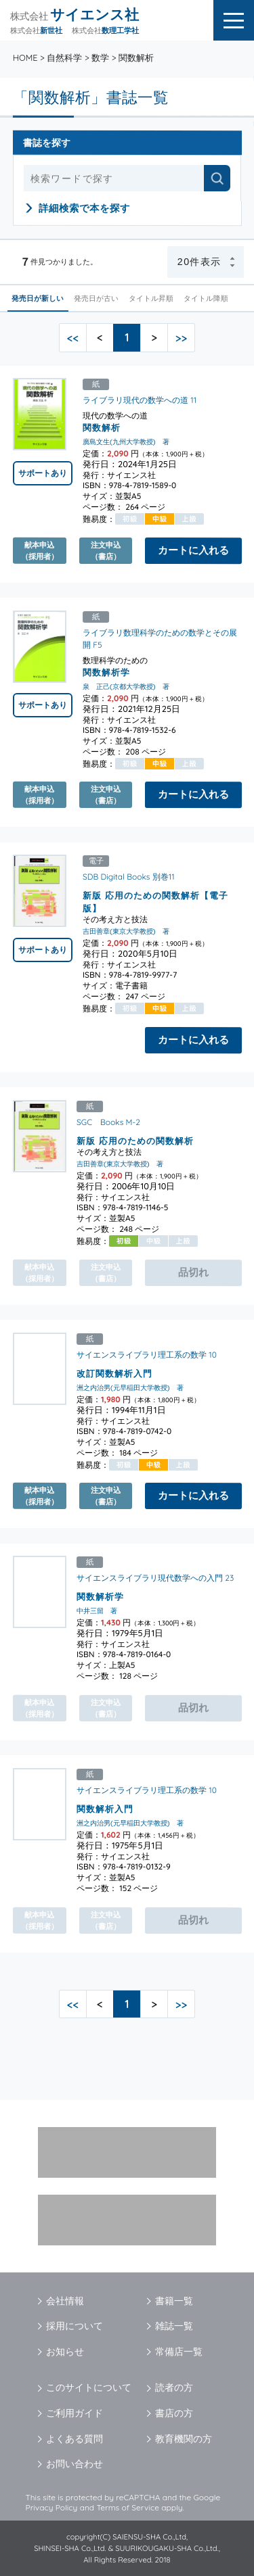  Describe the element at coordinates (135, 1140) in the screenshot. I see `新版 応用のための関数解析` at that location.